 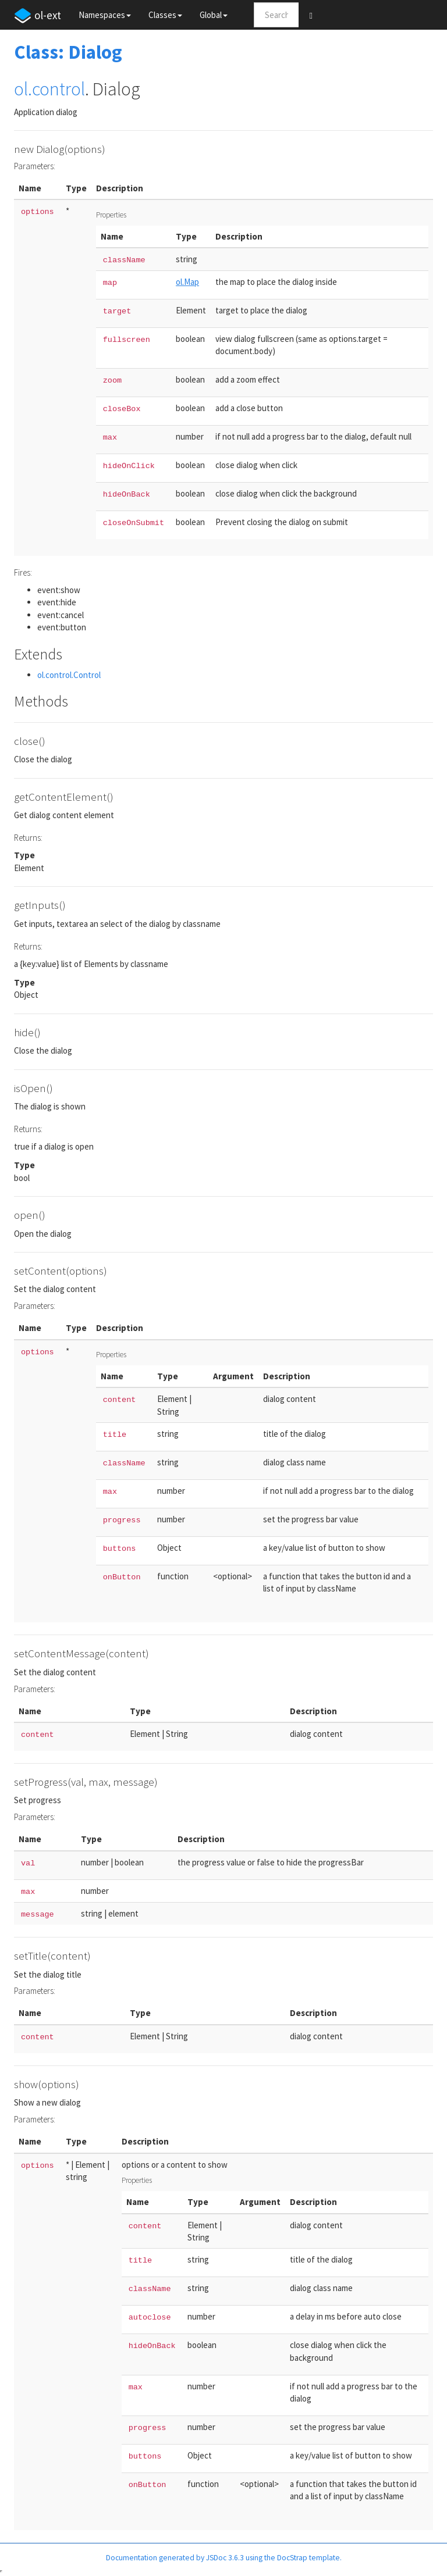 What do you see at coordinates (214, 14) in the screenshot?
I see `Global` at bounding box center [214, 14].